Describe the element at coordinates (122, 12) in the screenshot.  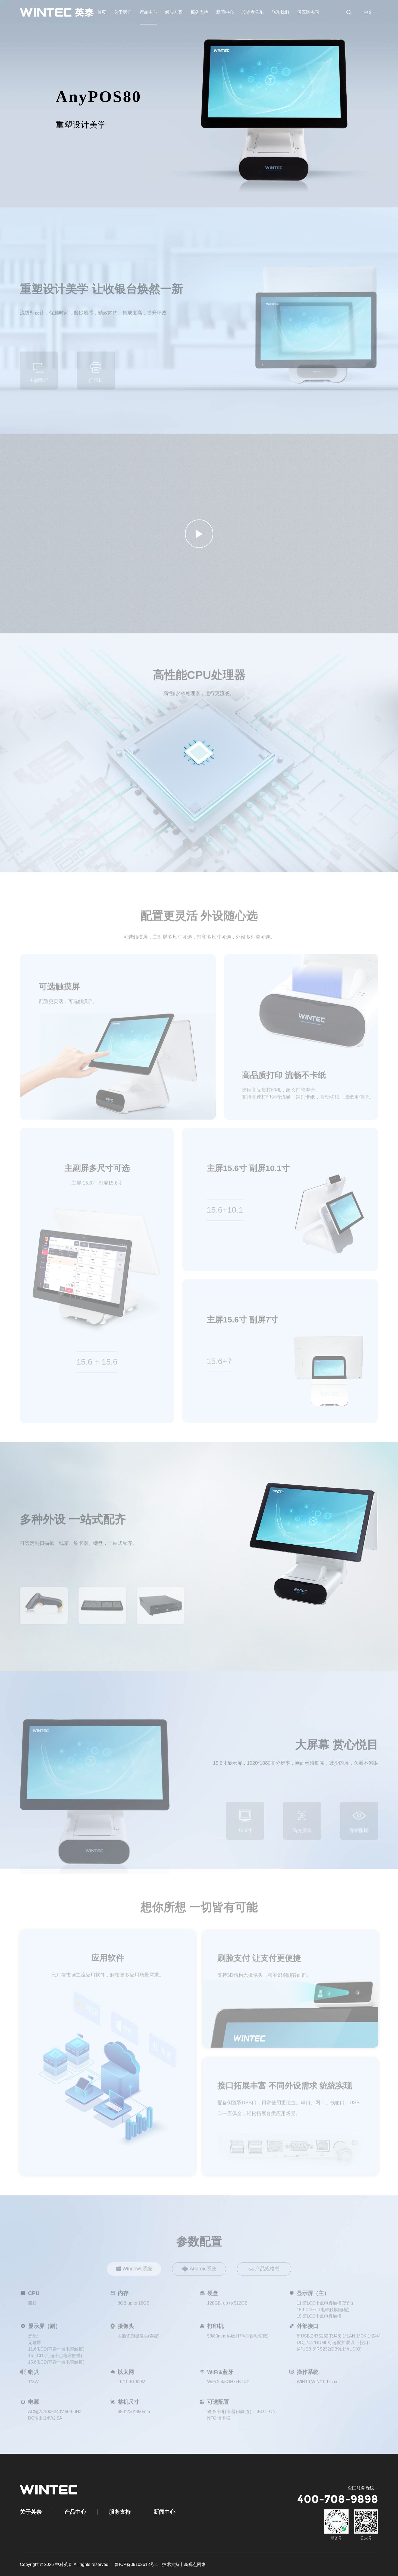
I see `关于我们` at that location.